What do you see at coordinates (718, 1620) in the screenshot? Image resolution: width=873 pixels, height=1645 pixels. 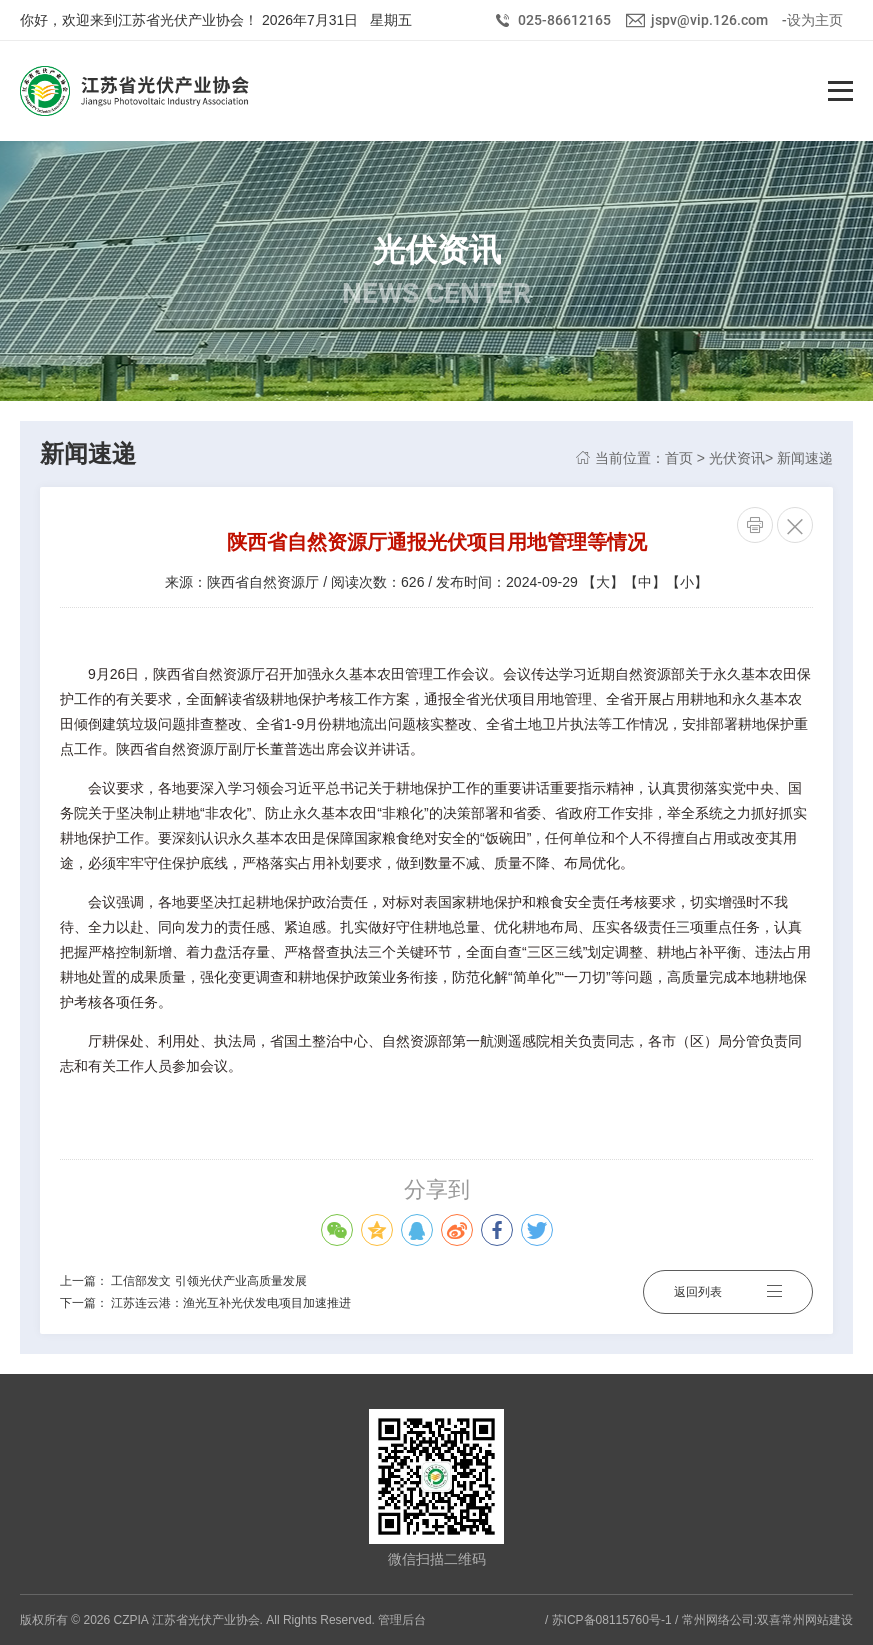 I see `常州网络公司` at bounding box center [718, 1620].